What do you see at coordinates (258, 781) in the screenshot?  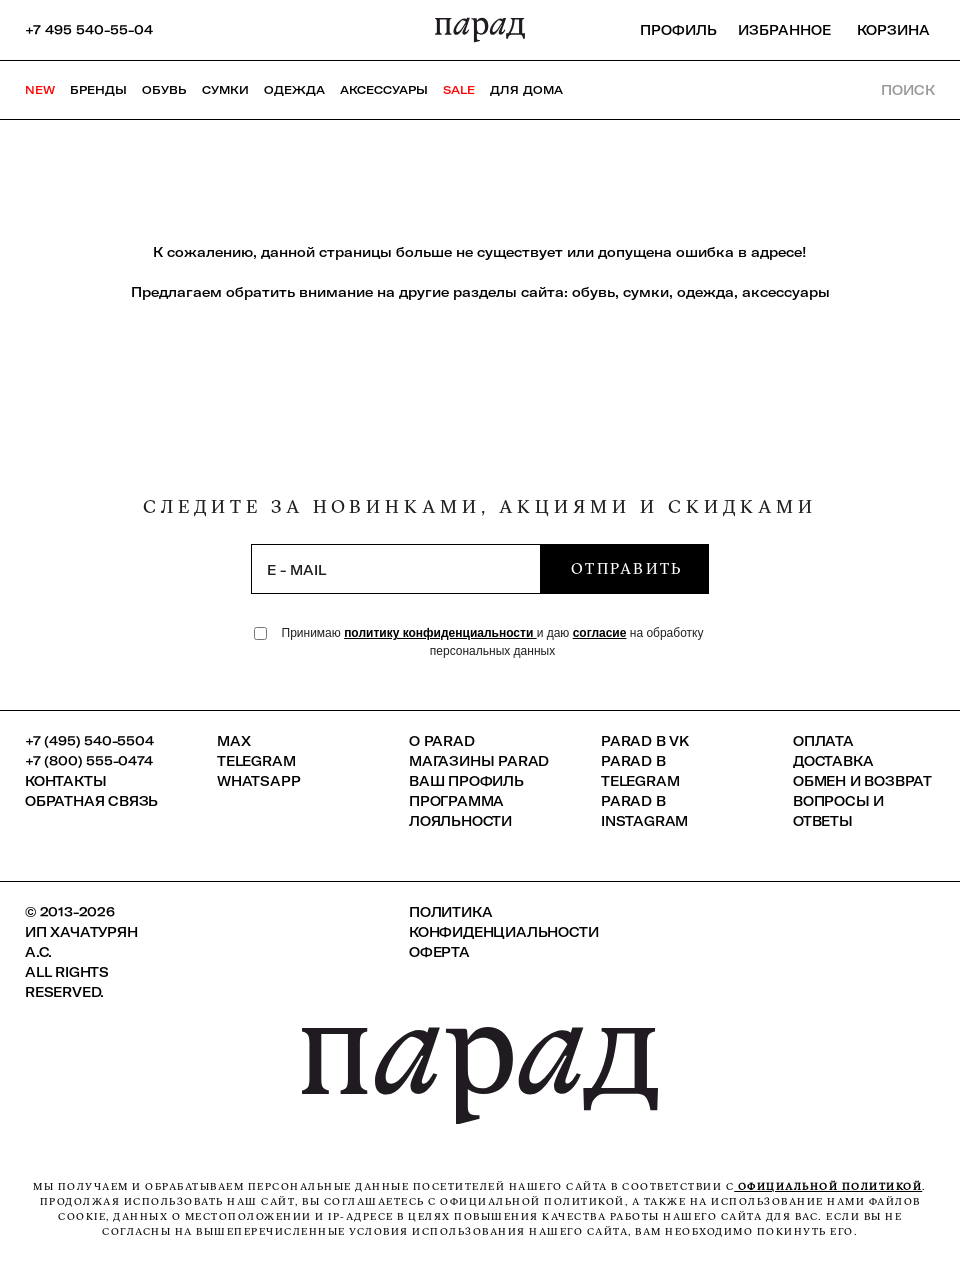 I see `Whatsapp` at bounding box center [258, 781].